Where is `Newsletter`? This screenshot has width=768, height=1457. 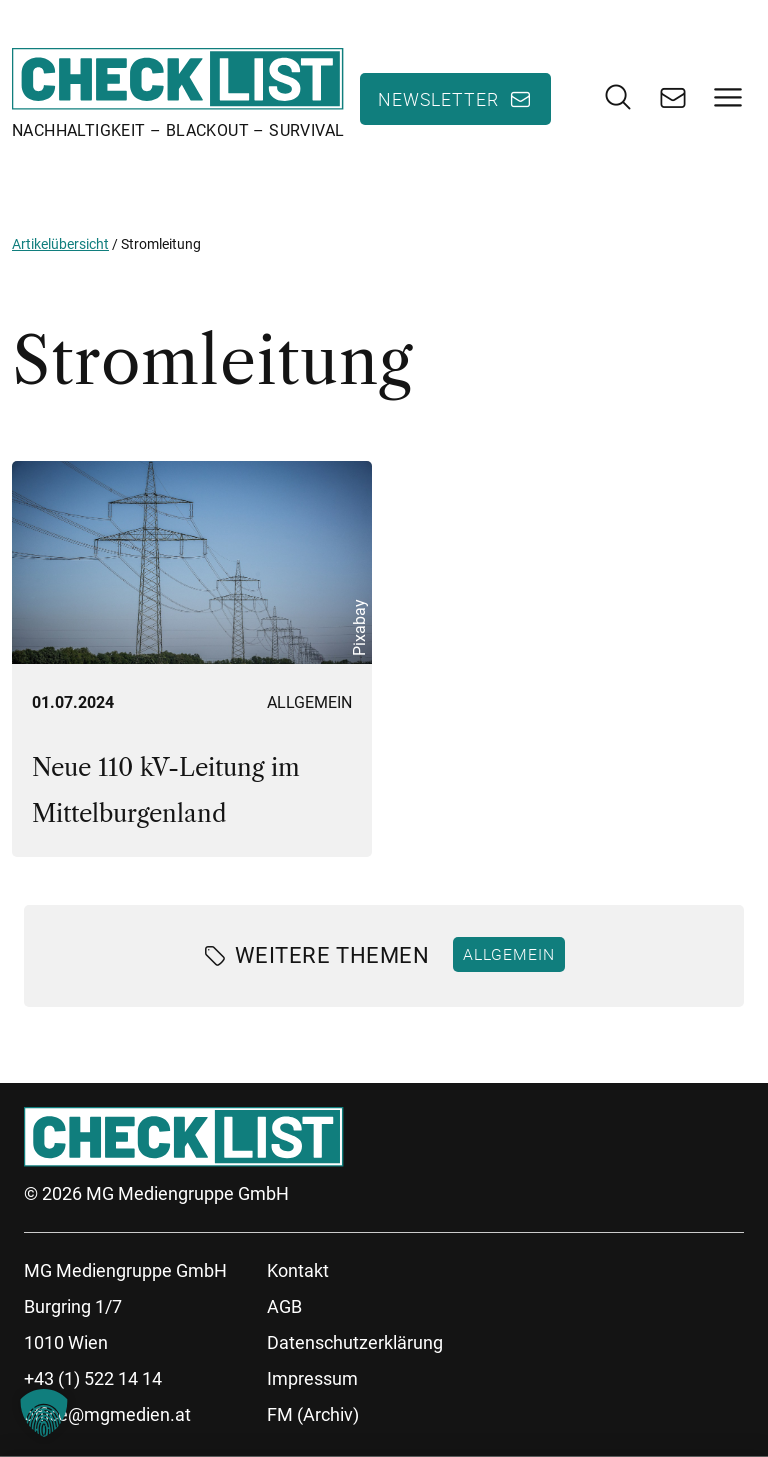 Newsletter is located at coordinates (438, 99).